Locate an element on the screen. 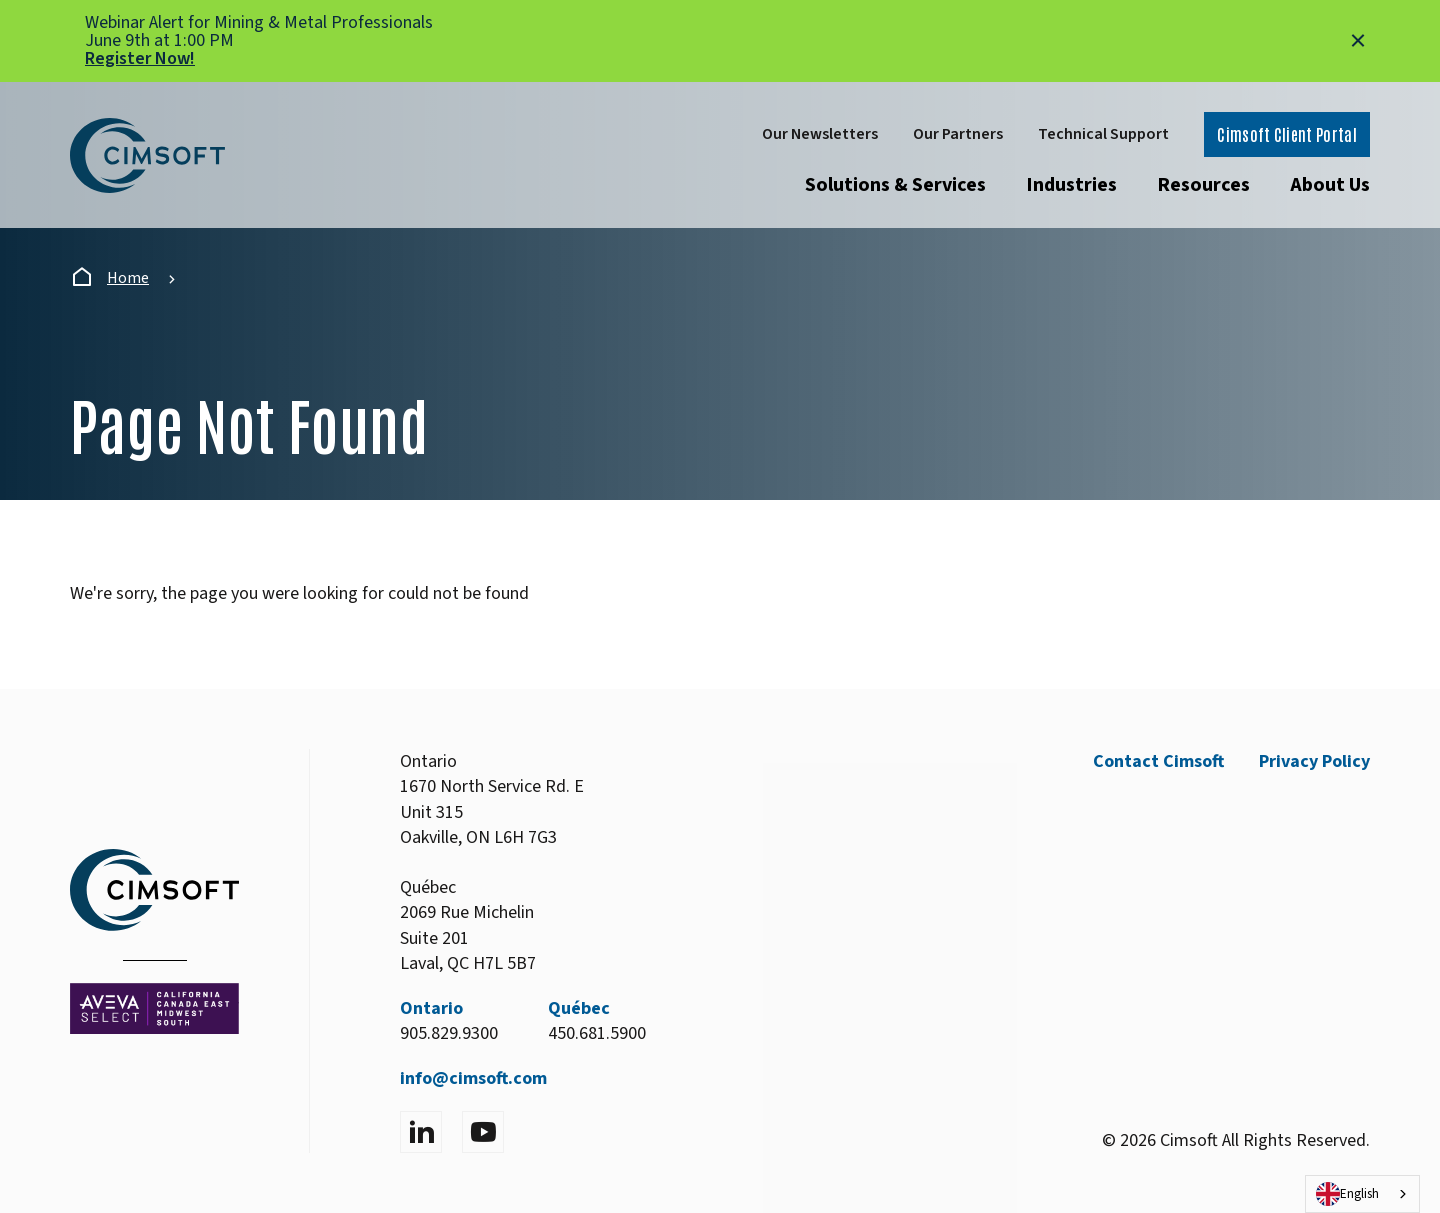 This screenshot has width=1440, height=1213. Contact Cimsoft is located at coordinates (1158, 761).